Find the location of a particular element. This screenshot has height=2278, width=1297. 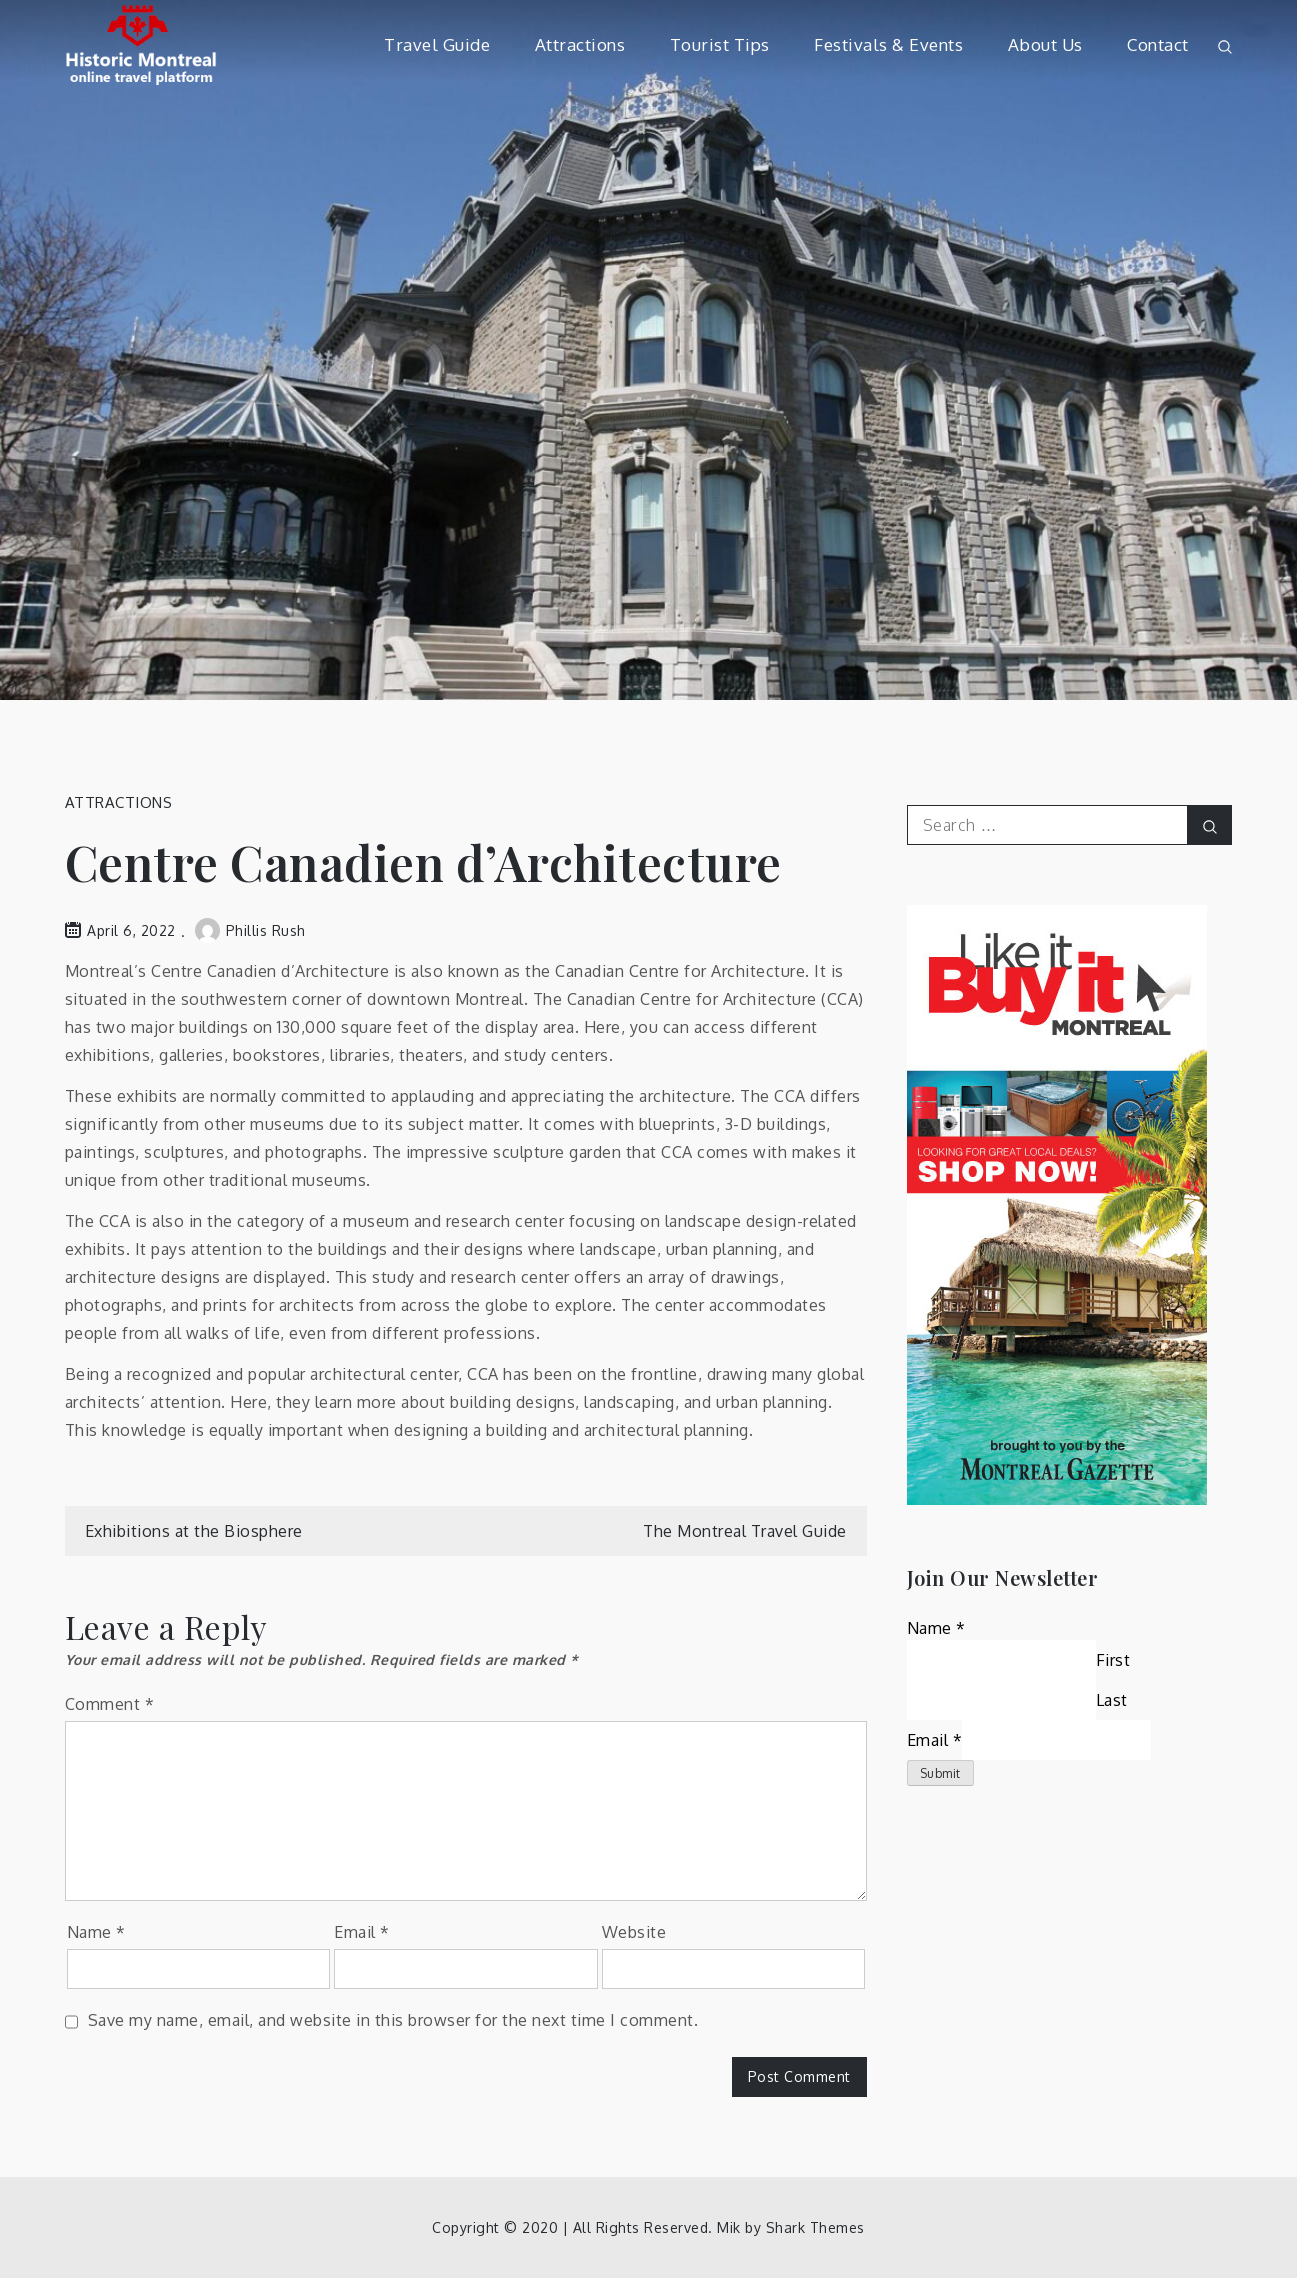

Exhibitions at the Biosphere is located at coordinates (194, 1531).